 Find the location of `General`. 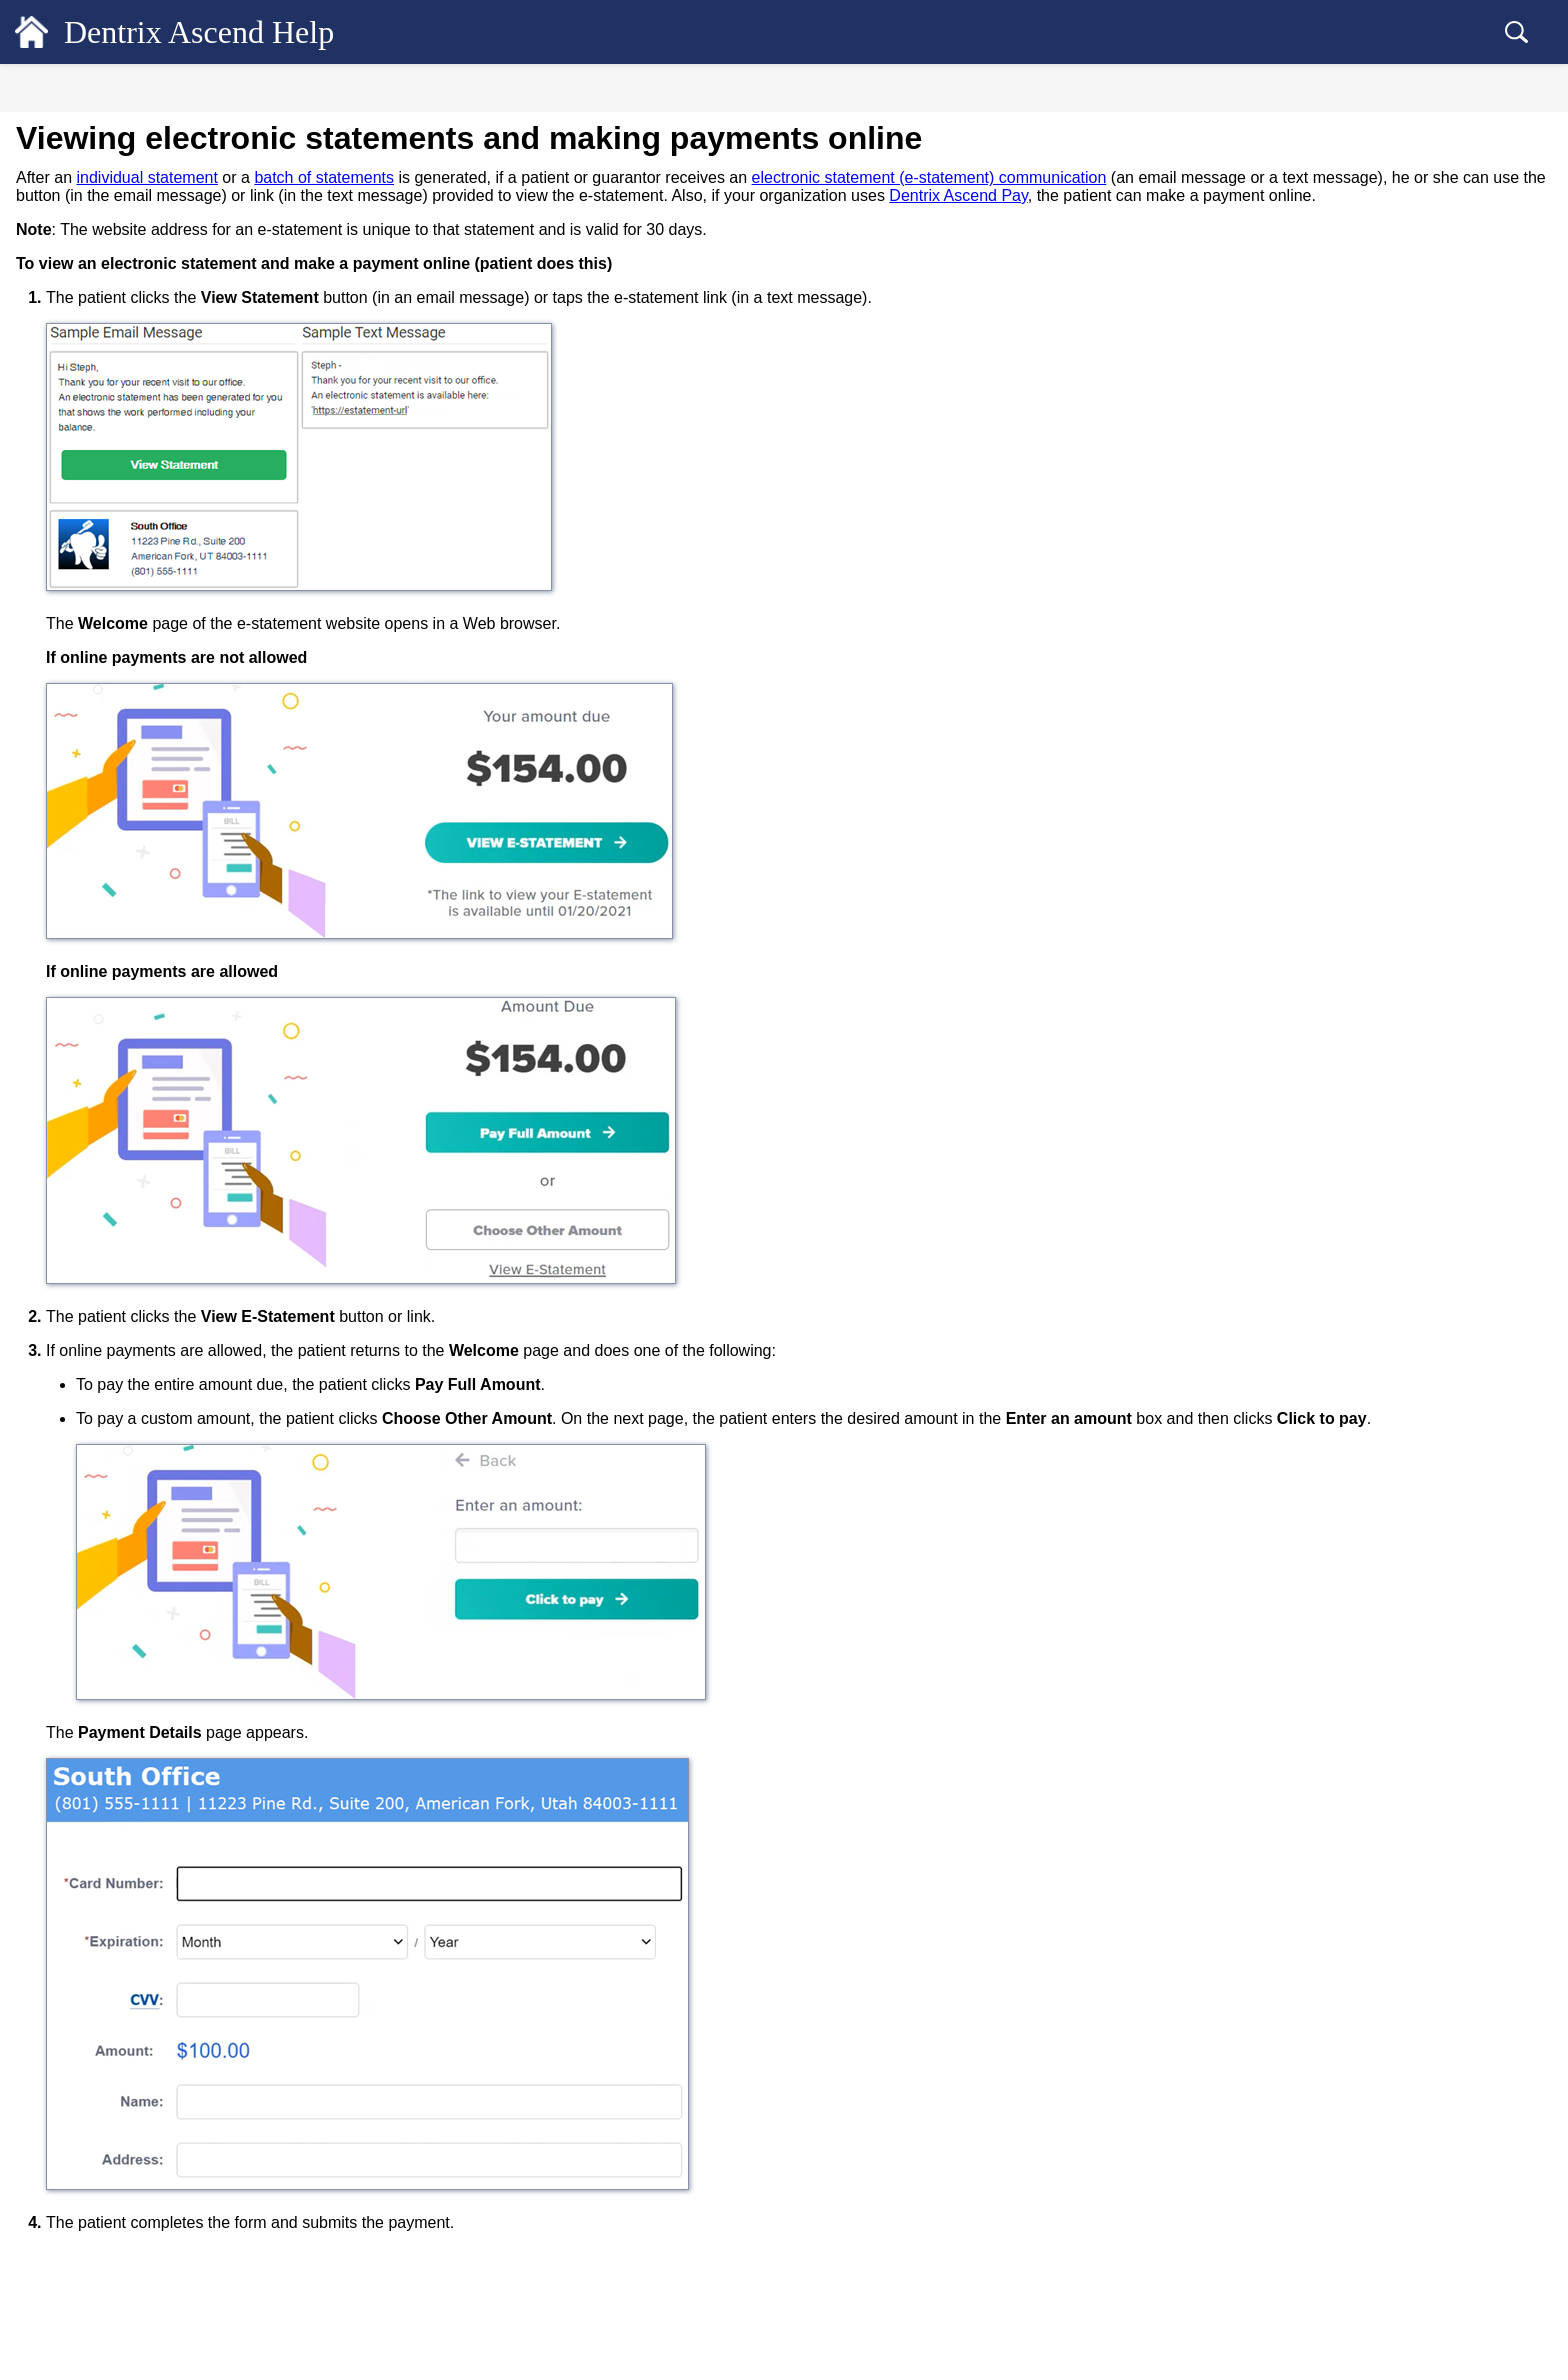

General is located at coordinates (65, 137).